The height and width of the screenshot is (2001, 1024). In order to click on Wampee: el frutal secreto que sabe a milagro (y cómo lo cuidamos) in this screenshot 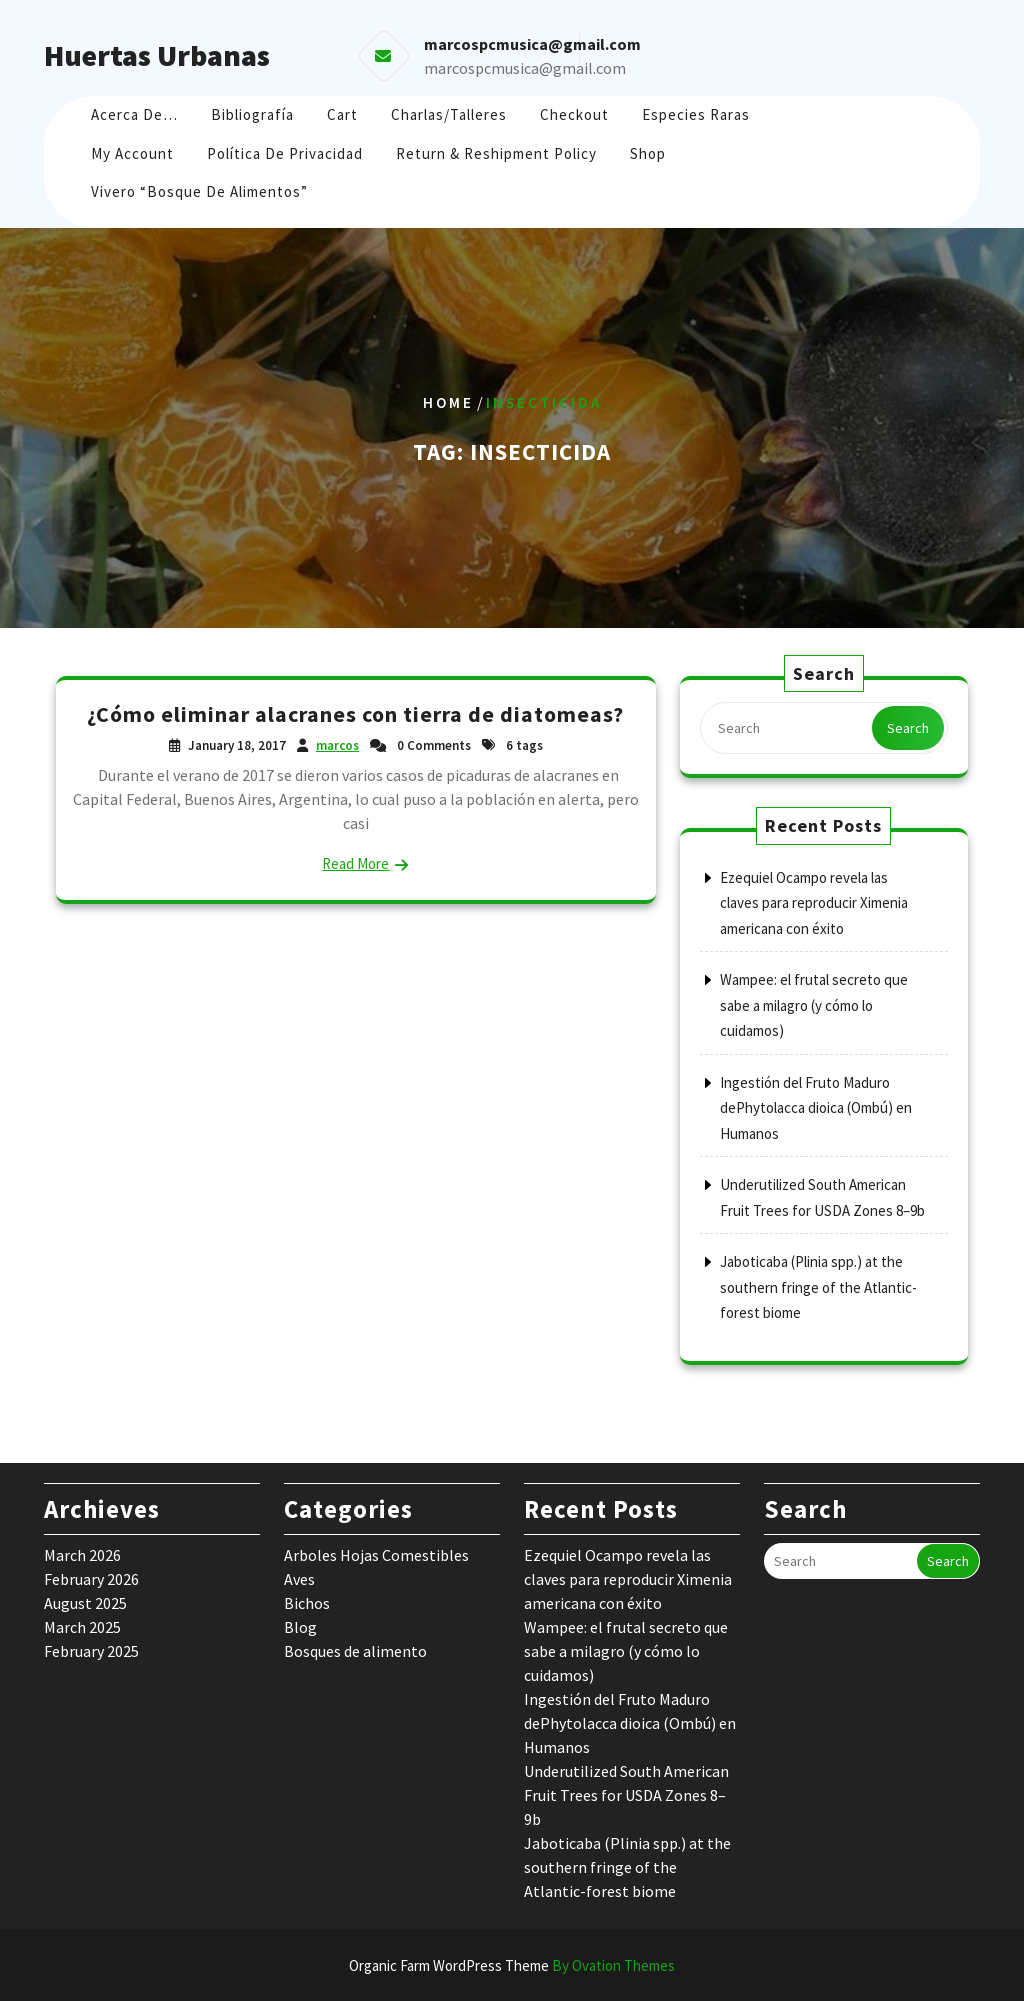, I will do `click(814, 1005)`.